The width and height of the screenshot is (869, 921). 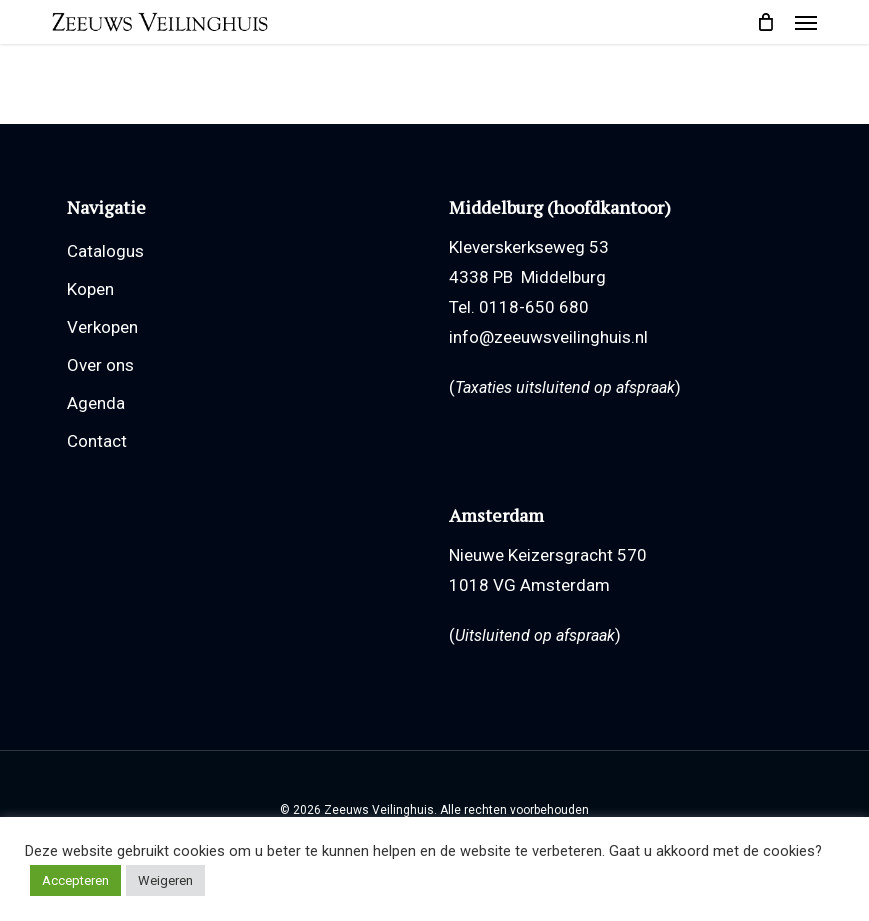 What do you see at coordinates (102, 327) in the screenshot?
I see `Verkopen` at bounding box center [102, 327].